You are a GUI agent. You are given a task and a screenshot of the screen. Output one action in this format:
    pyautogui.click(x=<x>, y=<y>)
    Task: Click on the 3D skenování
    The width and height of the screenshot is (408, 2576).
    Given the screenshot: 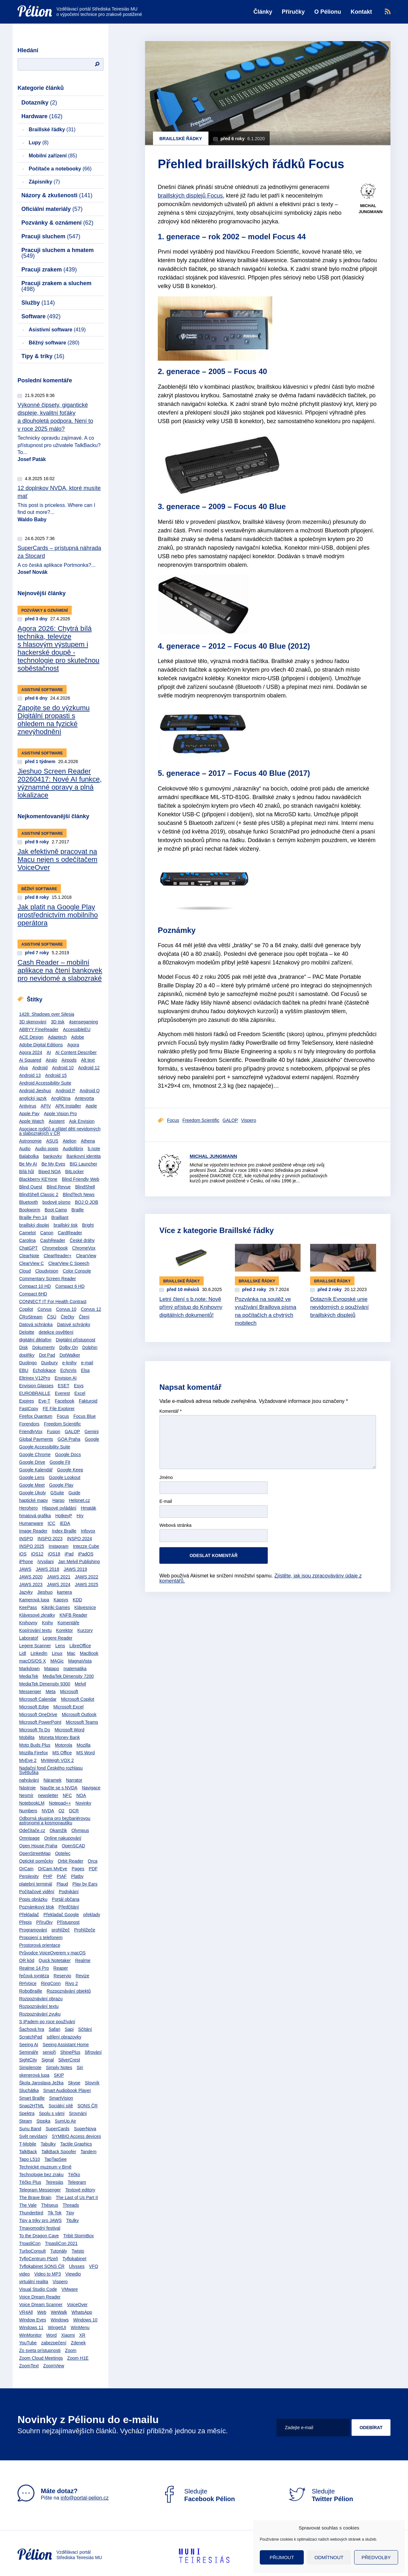 What is the action you would take?
    pyautogui.click(x=33, y=1021)
    